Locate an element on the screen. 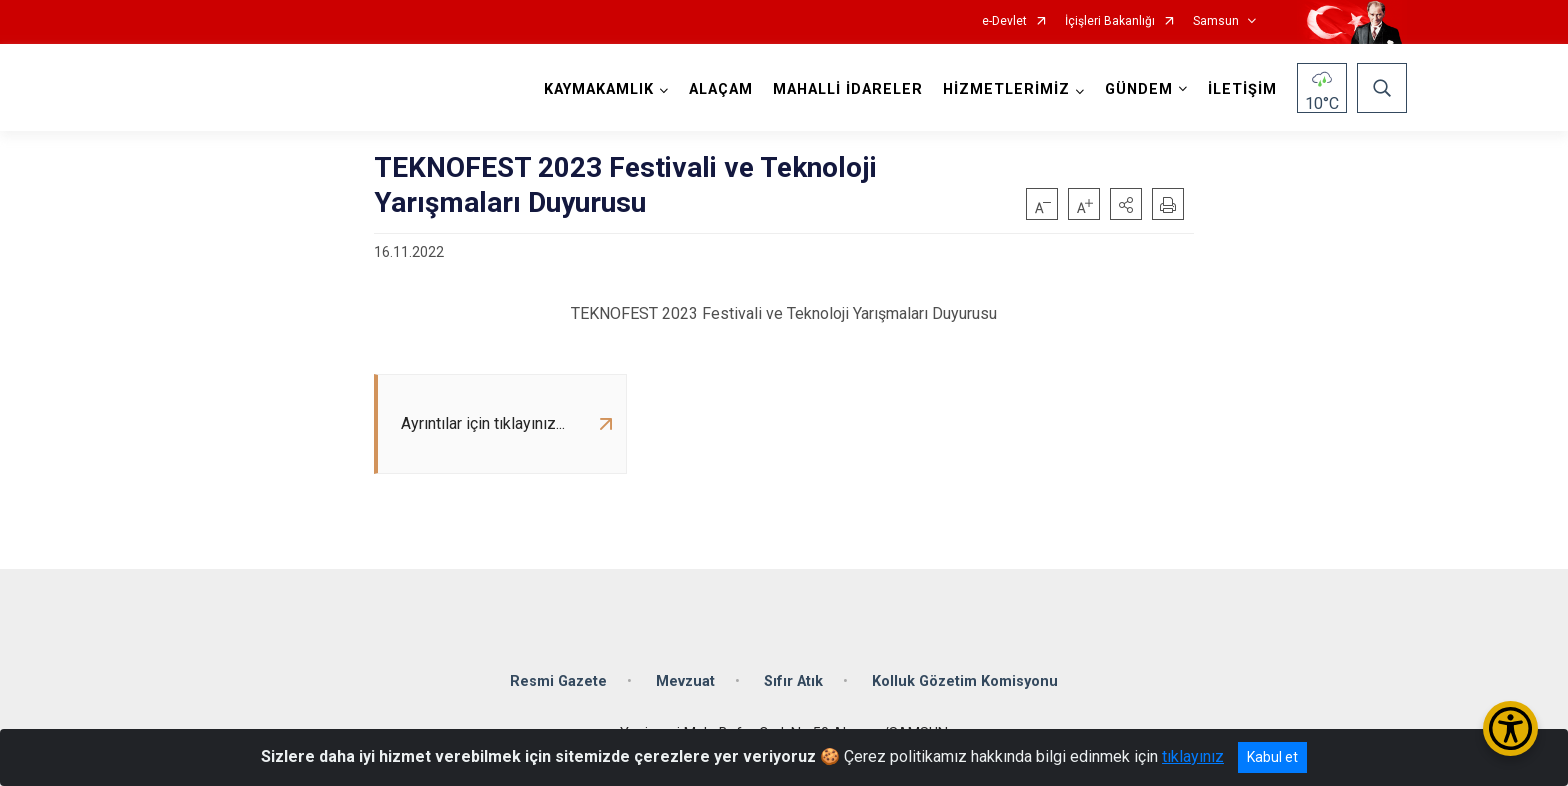 This screenshot has height=786, width=1568. Kabul et is located at coordinates (1272, 757).